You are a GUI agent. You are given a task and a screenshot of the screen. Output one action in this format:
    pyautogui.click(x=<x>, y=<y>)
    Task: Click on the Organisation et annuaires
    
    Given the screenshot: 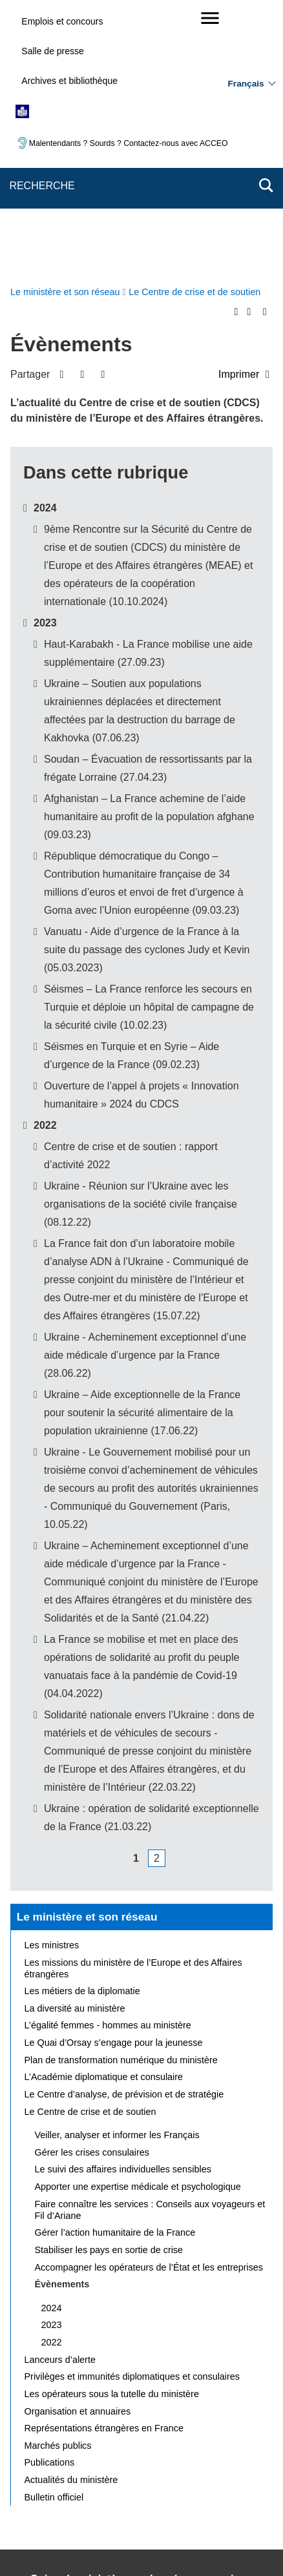 What is the action you would take?
    pyautogui.click(x=78, y=2144)
    